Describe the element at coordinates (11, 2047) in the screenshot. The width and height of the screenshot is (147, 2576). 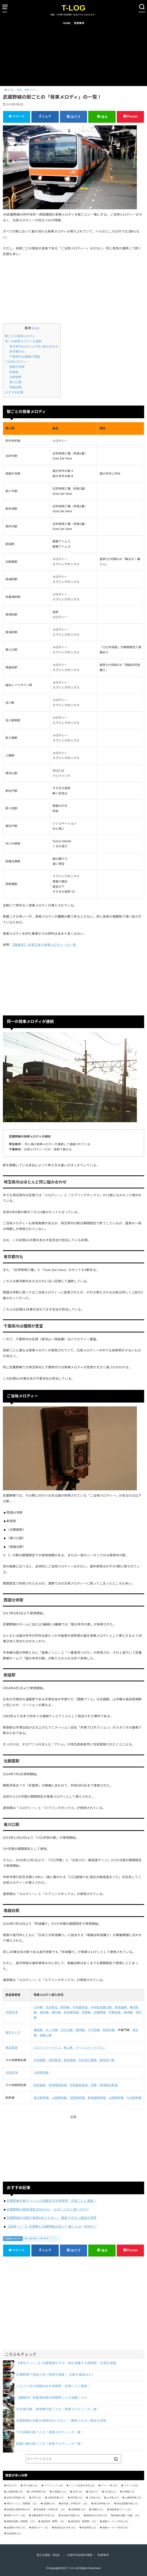
I see `東武鉄道` at that location.